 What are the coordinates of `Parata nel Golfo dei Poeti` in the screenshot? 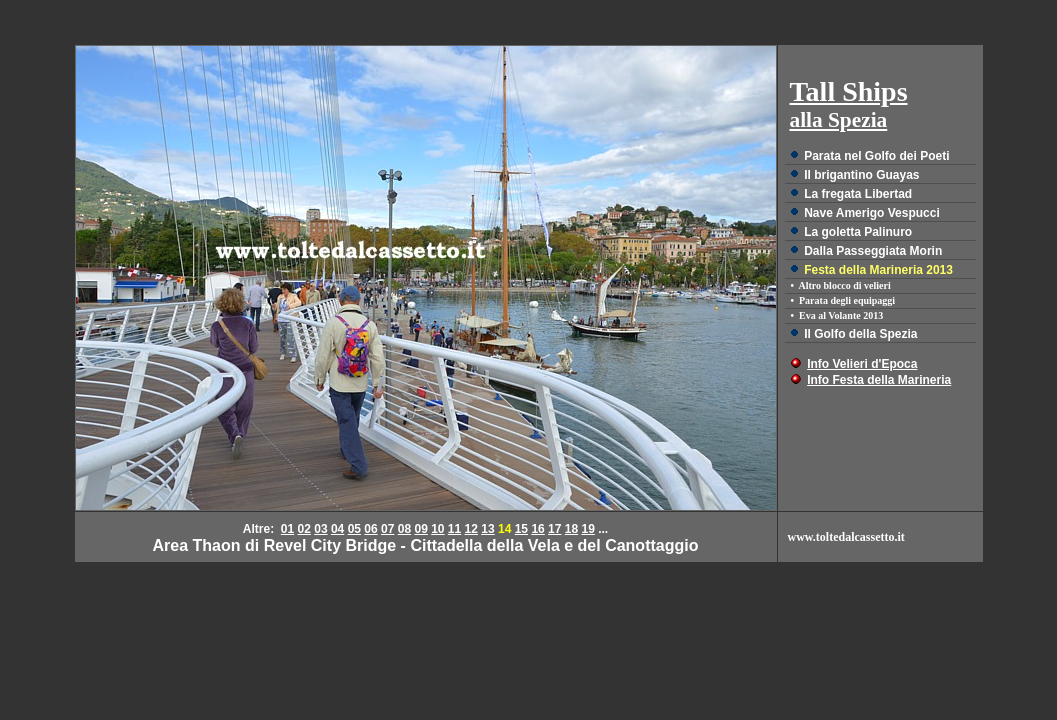 It's located at (876, 156).